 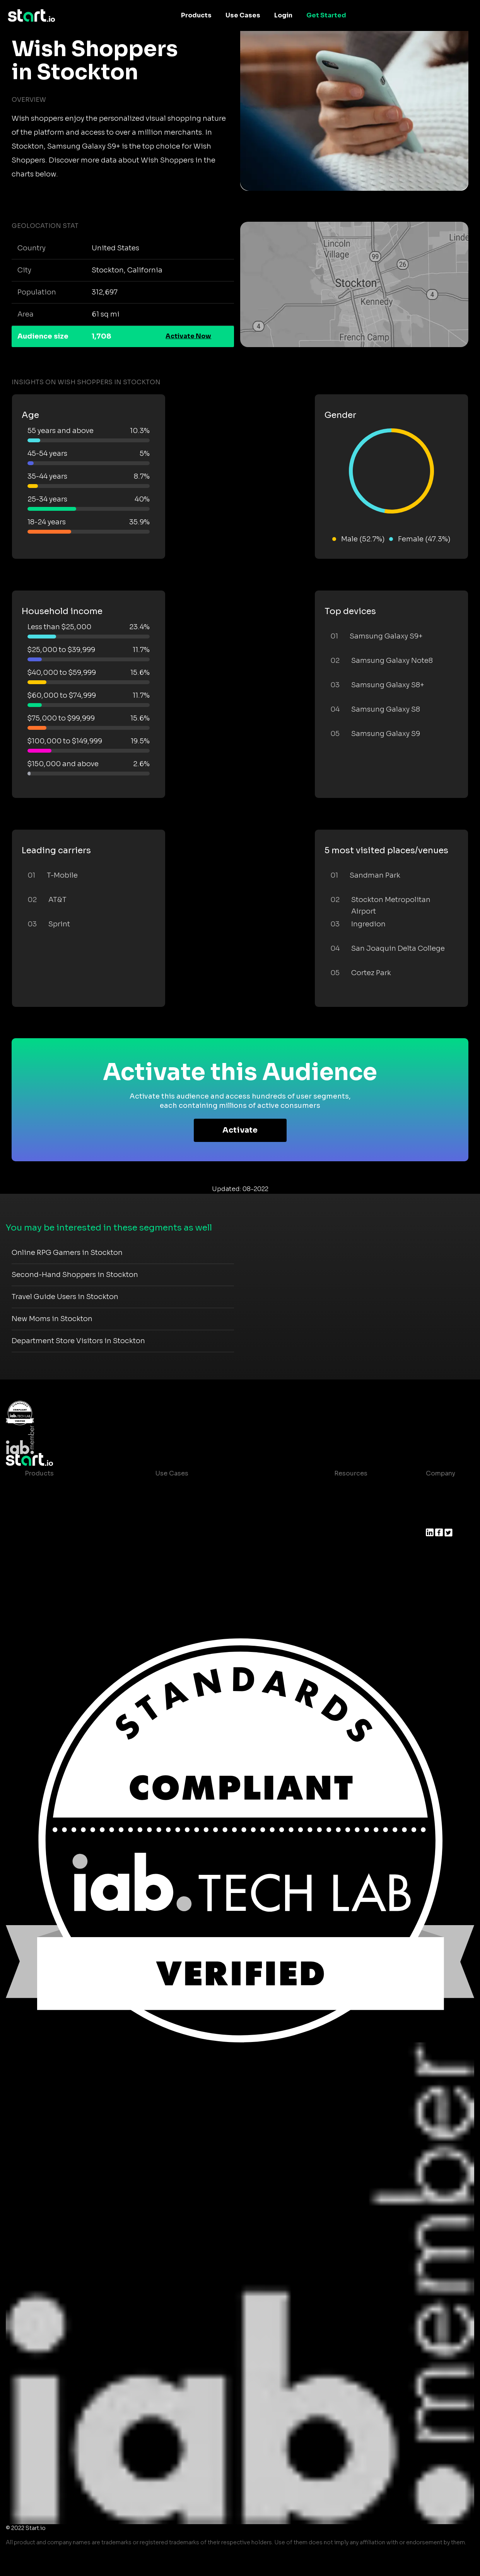 What do you see at coordinates (348, 1489) in the screenshot?
I see `Case studies` at bounding box center [348, 1489].